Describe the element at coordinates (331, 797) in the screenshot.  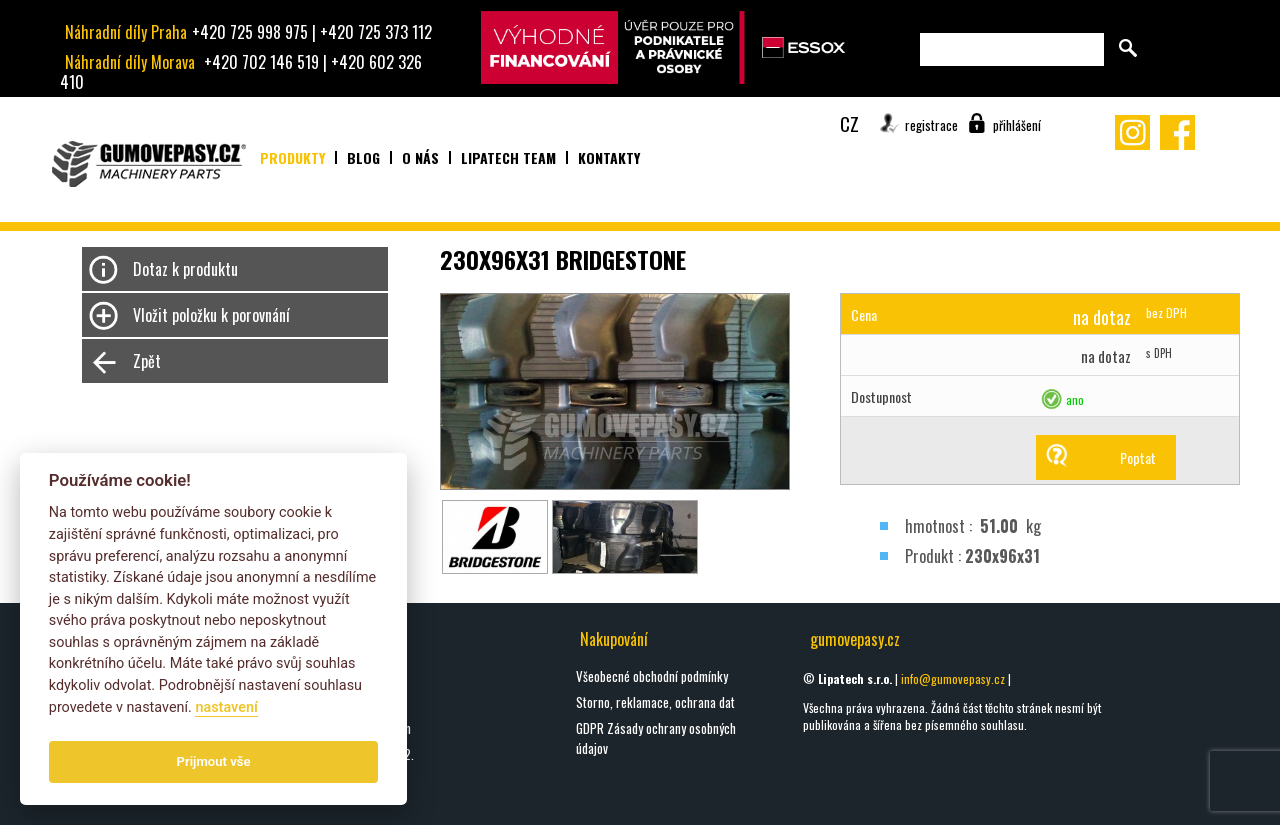
I see `Všechny blogy` at that location.